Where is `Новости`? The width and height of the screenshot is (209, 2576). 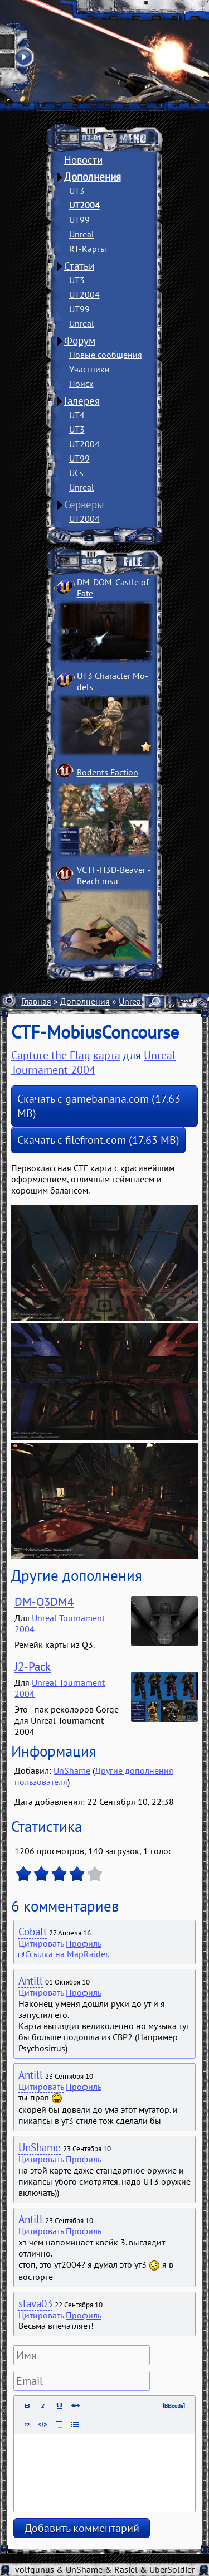 Новости is located at coordinates (83, 160).